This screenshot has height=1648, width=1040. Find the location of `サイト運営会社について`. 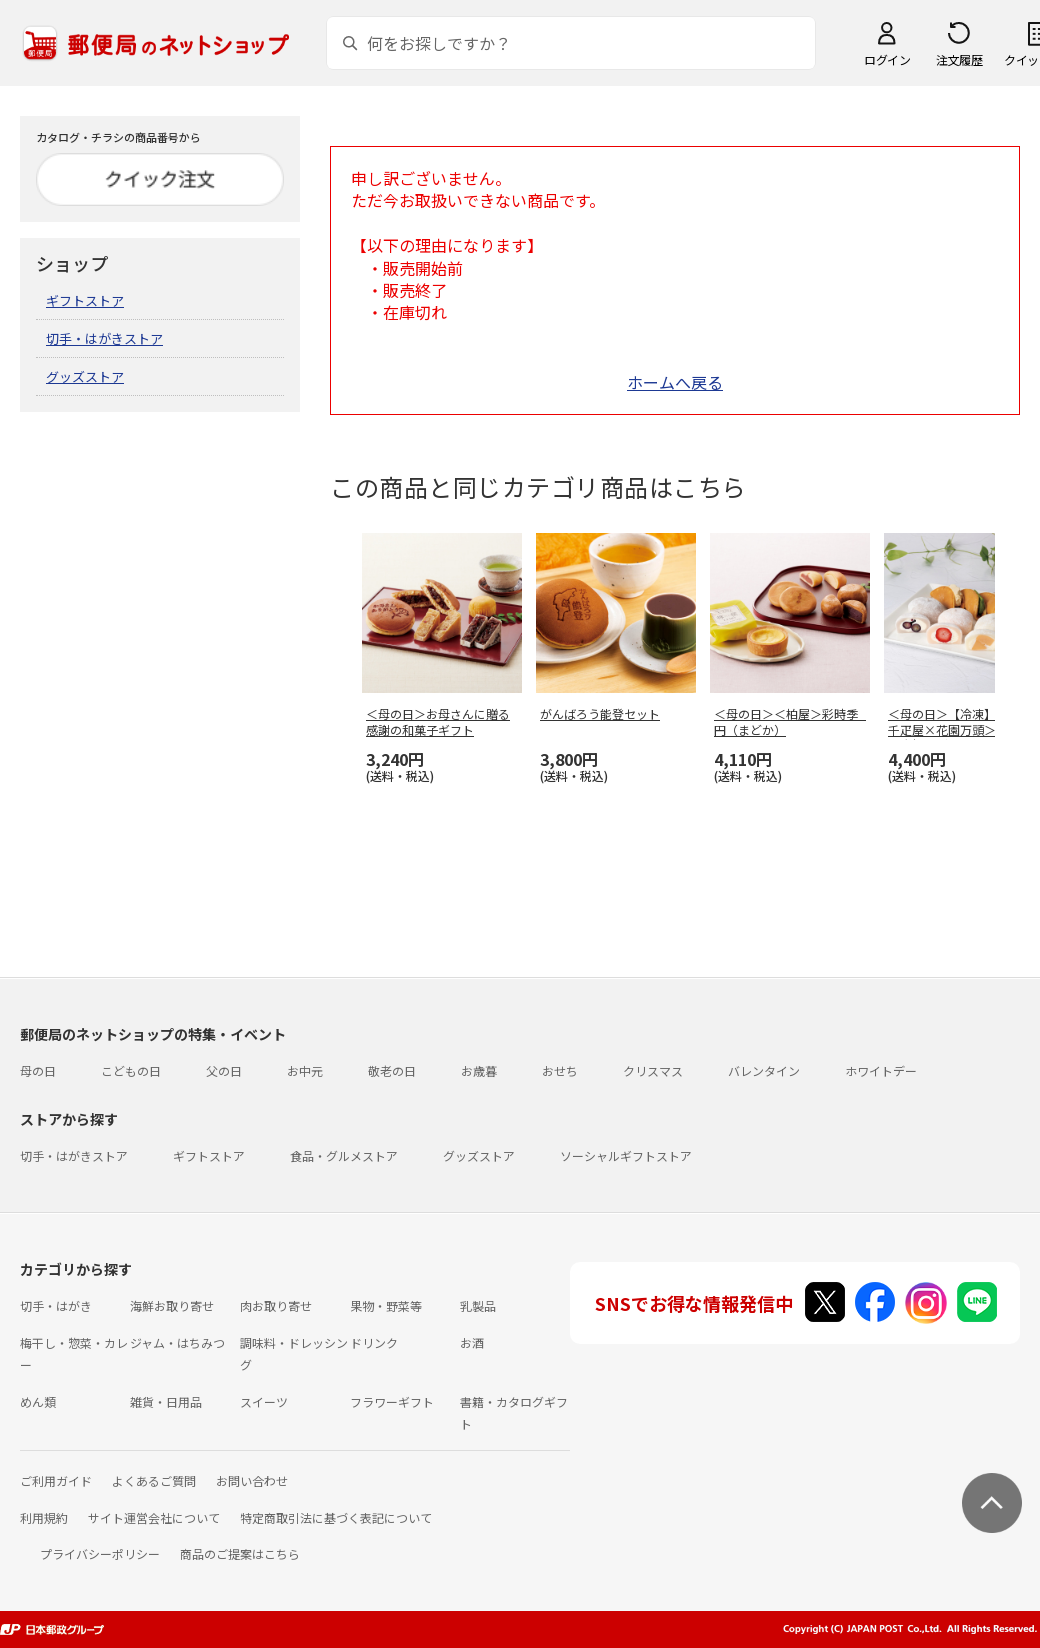

サイト運営会社について is located at coordinates (154, 1517).